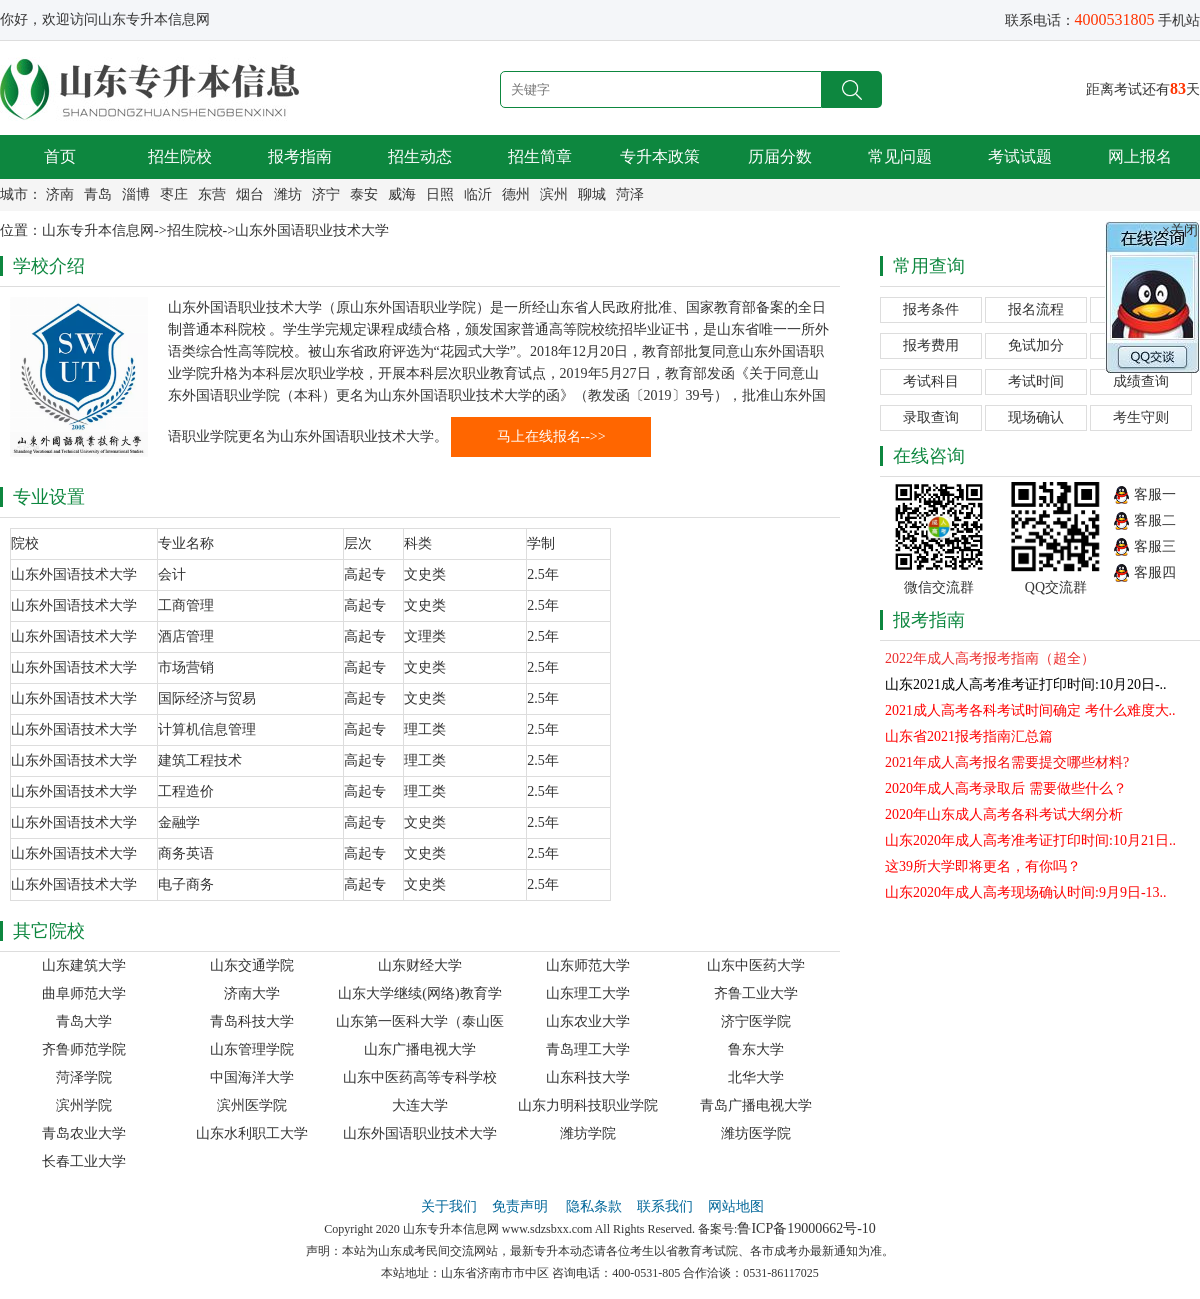 Image resolution: width=1200 pixels, height=1299 pixels. What do you see at coordinates (660, 156) in the screenshot?
I see `专升本政策` at bounding box center [660, 156].